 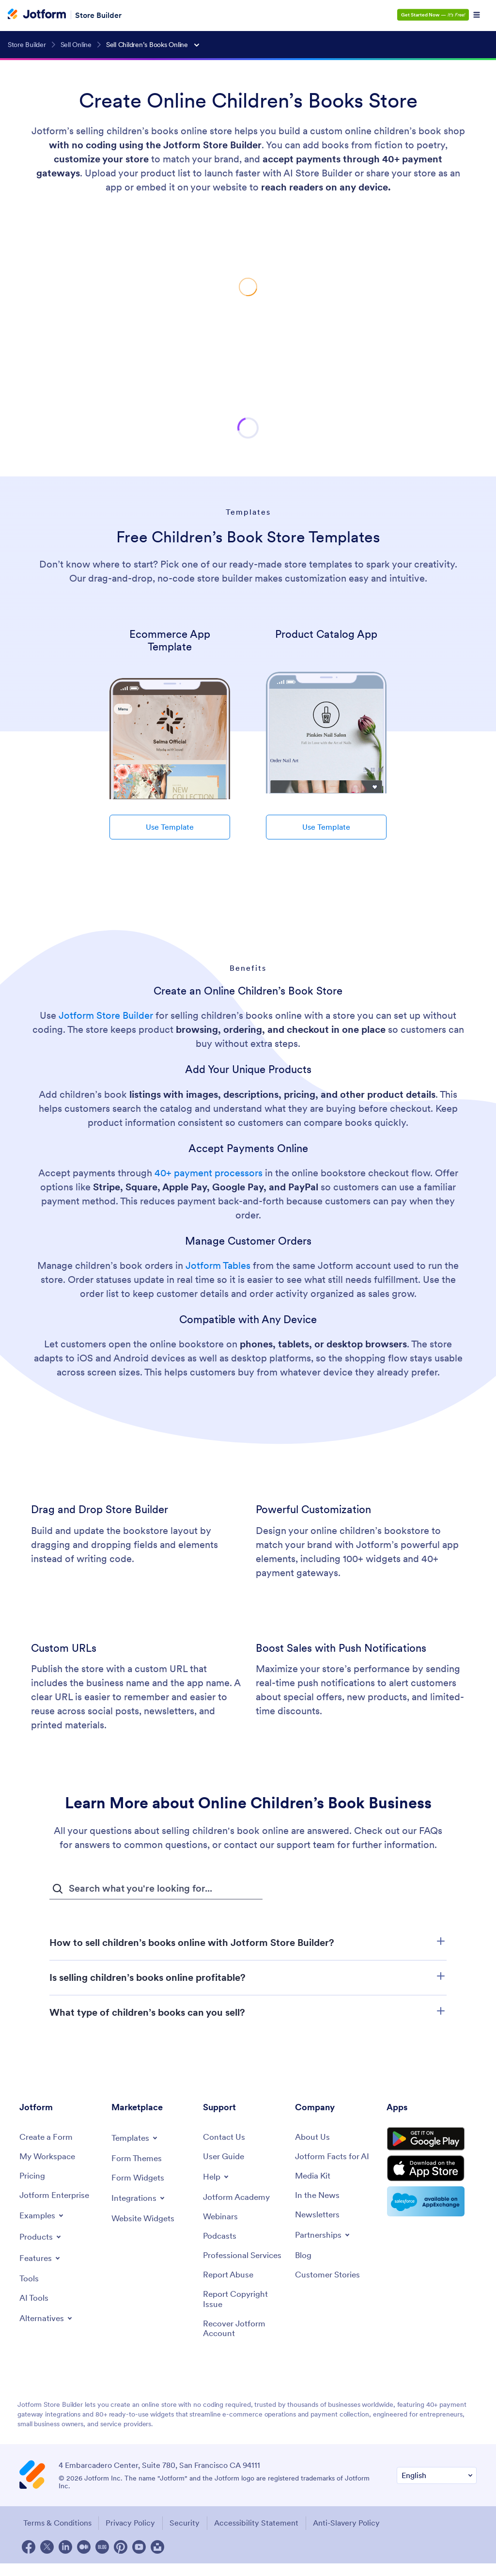 I want to click on [About Us], so click(x=313, y=2137).